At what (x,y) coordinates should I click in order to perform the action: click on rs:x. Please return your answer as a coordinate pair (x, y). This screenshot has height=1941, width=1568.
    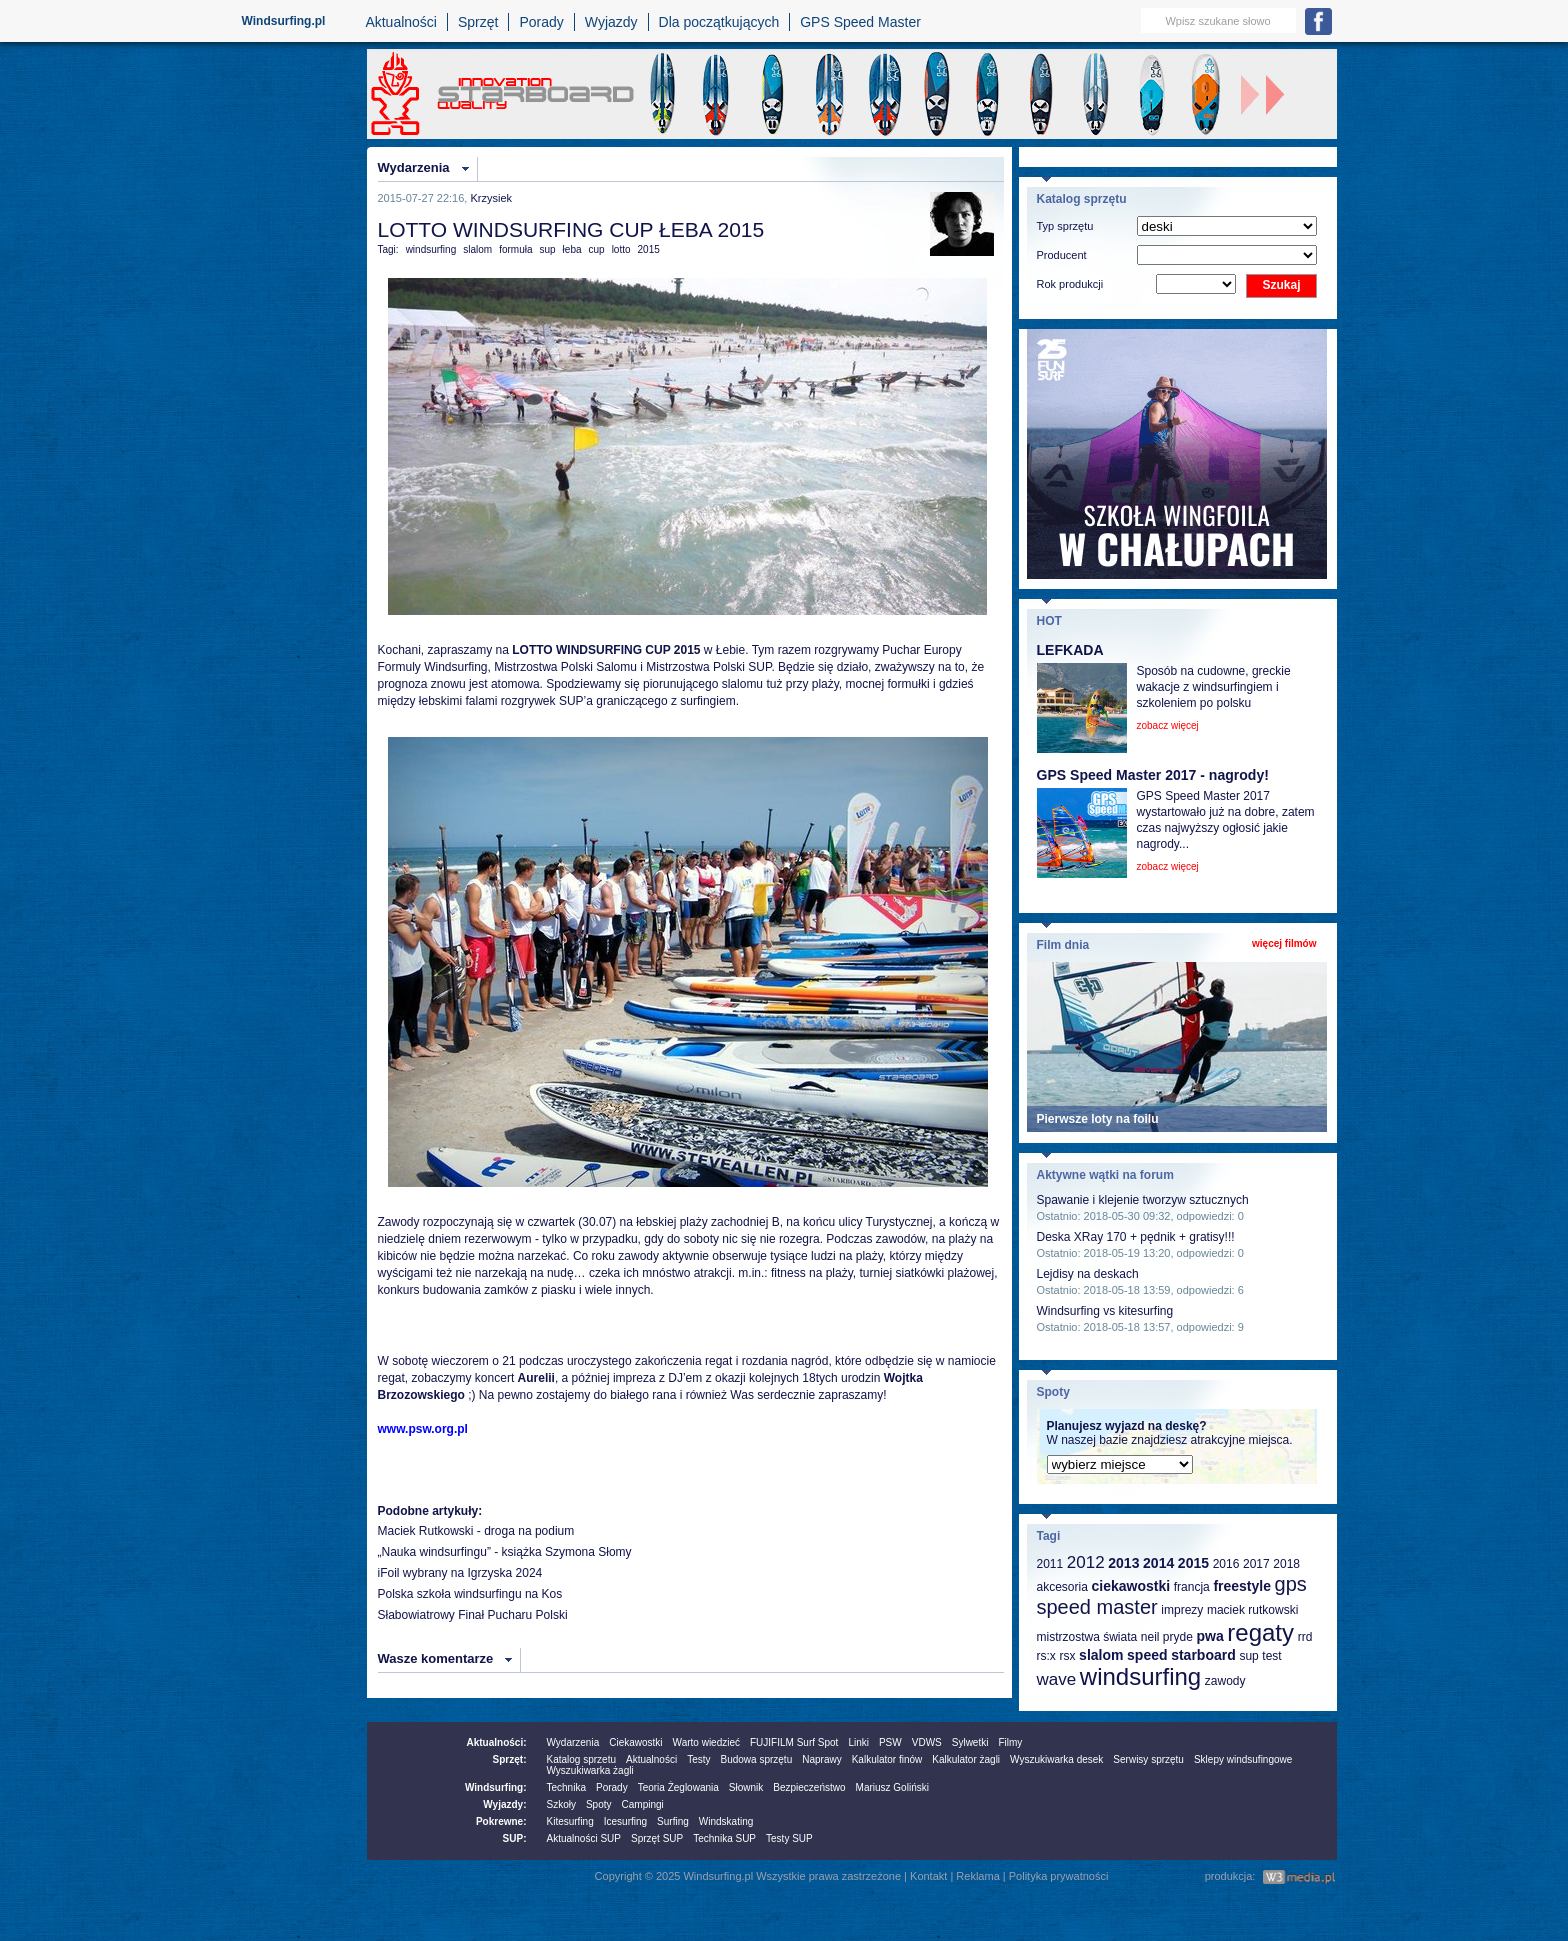
    Looking at the image, I should click on (1046, 1656).